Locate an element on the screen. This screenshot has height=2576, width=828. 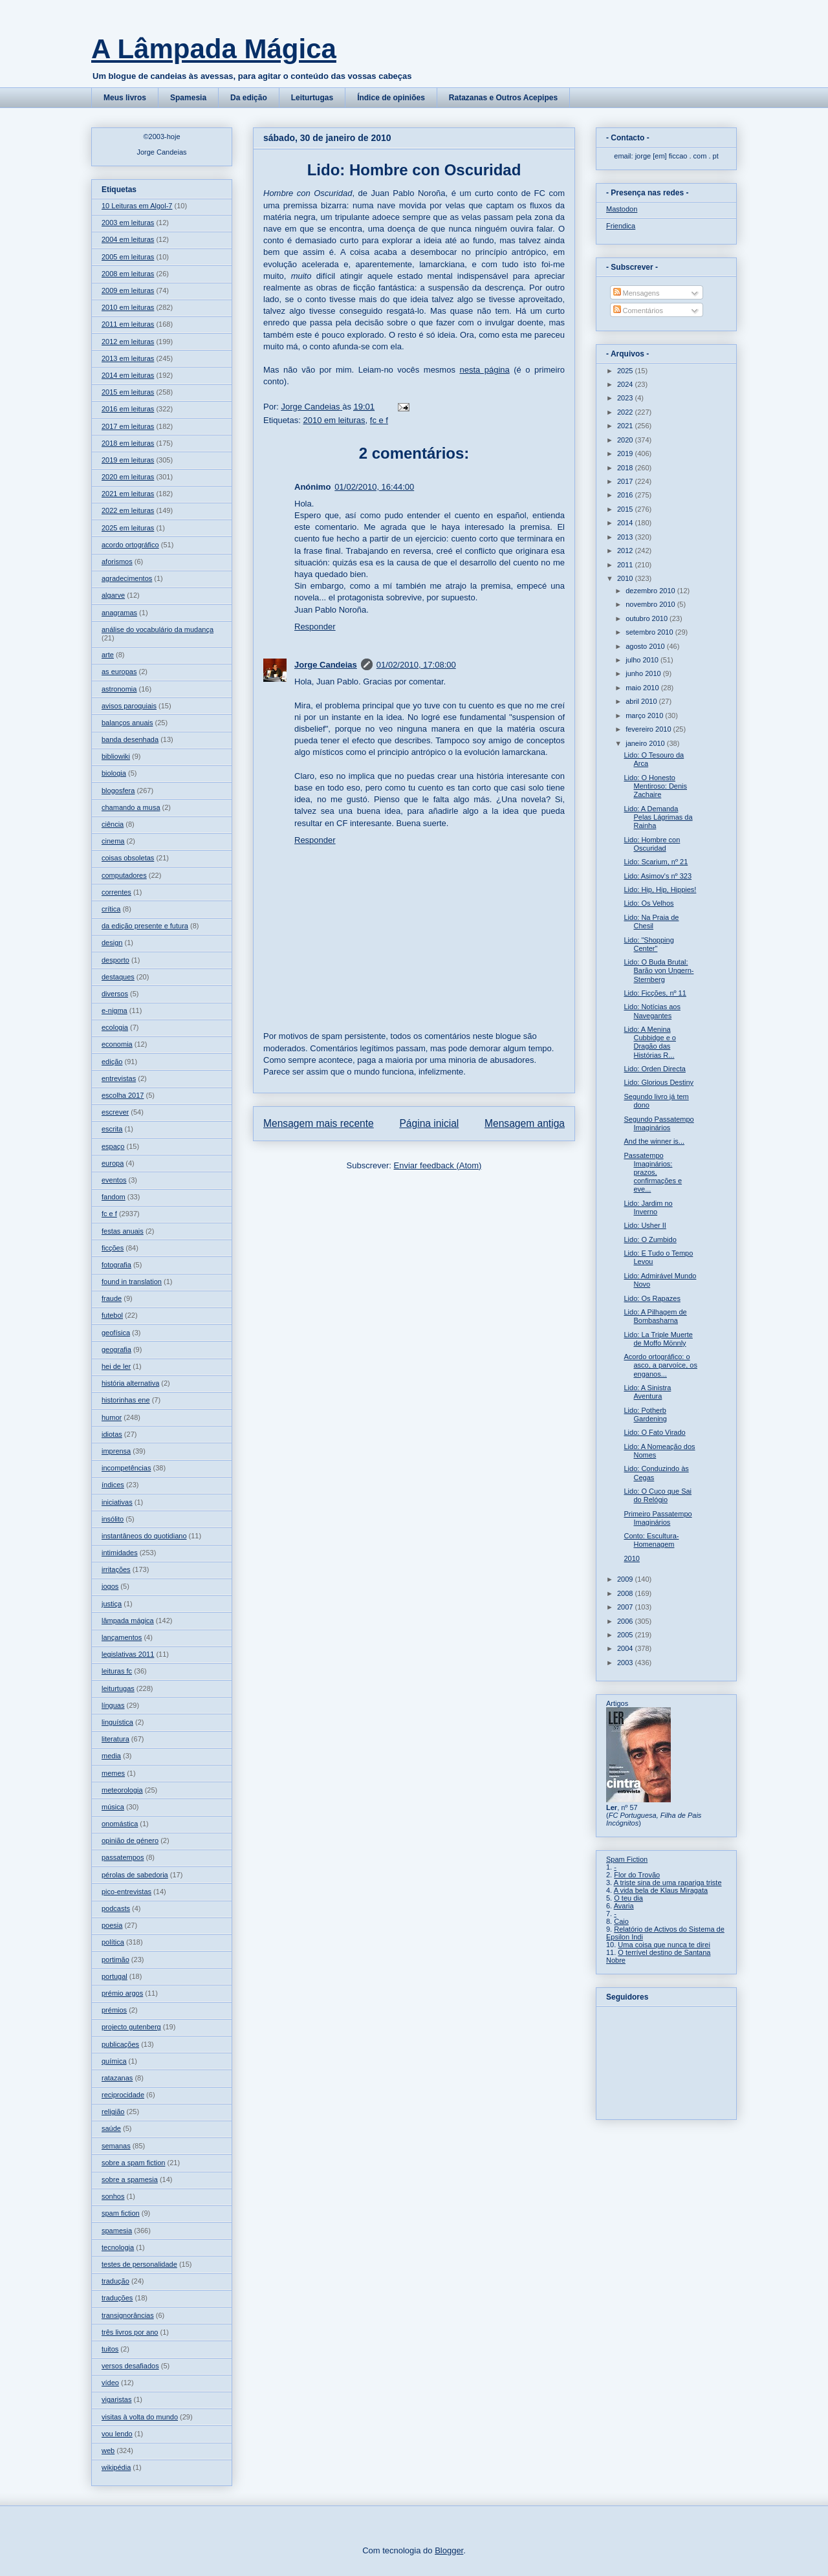
historinhas ene is located at coordinates (126, 1400).